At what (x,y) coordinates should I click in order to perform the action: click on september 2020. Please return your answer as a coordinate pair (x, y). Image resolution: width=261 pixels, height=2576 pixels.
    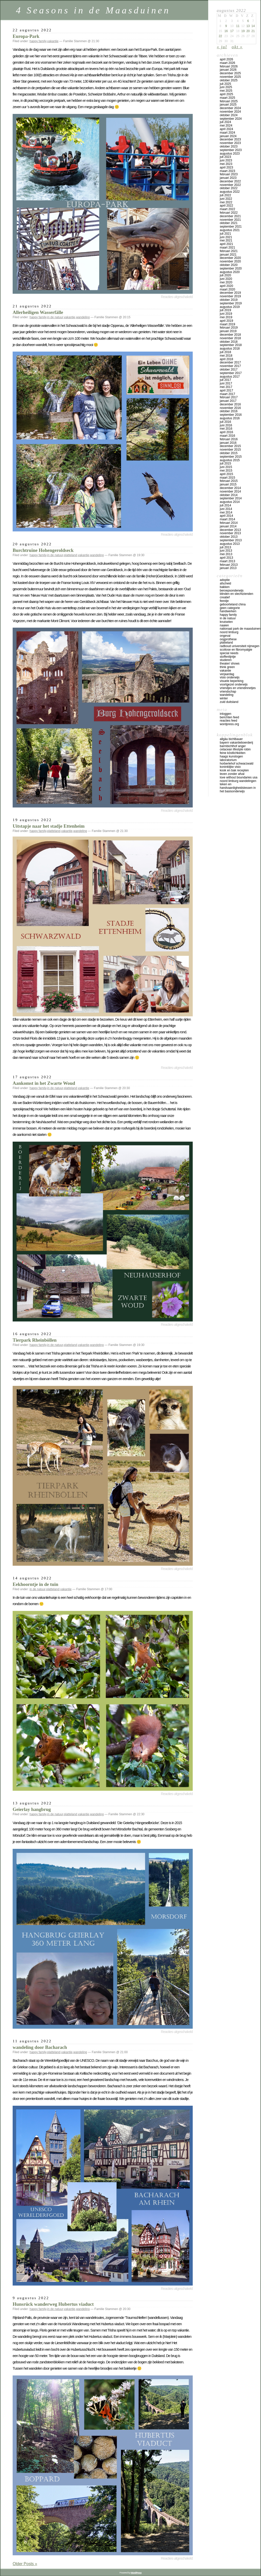
    Looking at the image, I should click on (231, 268).